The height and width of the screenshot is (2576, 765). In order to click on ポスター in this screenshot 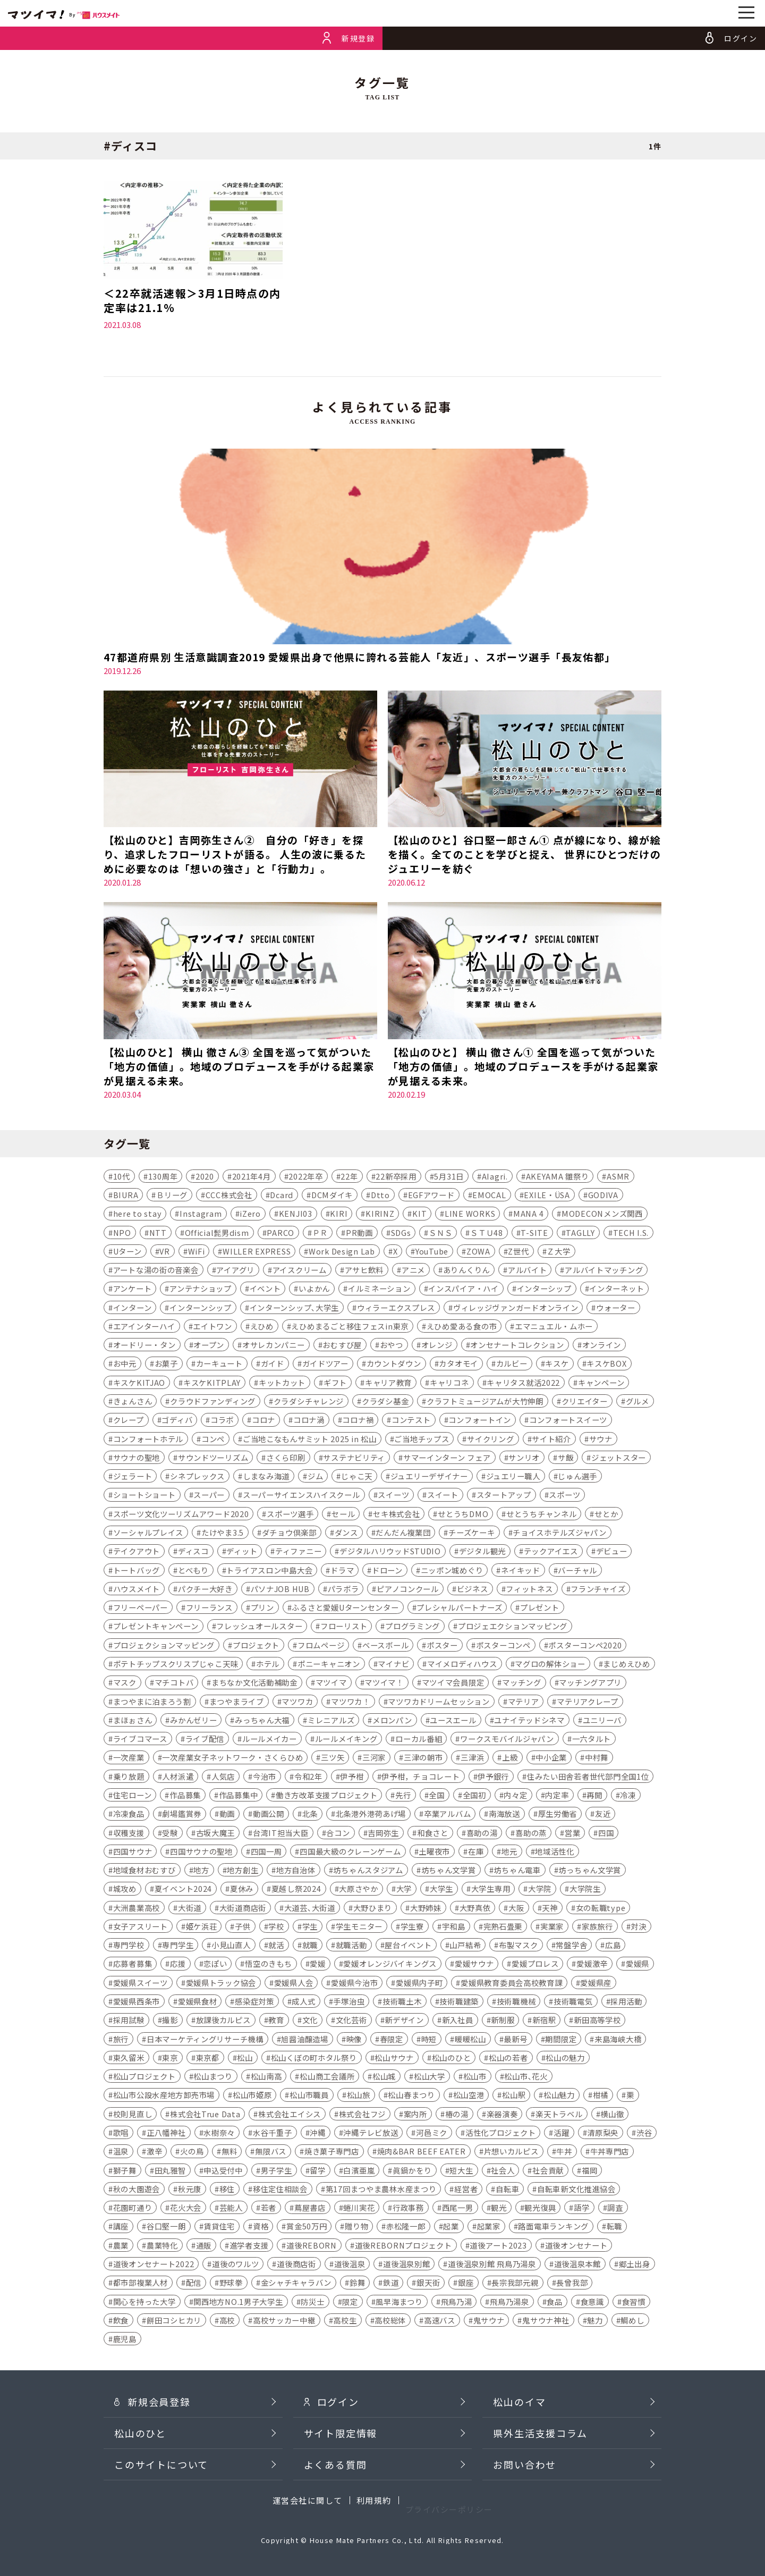, I will do `click(442, 1646)`.